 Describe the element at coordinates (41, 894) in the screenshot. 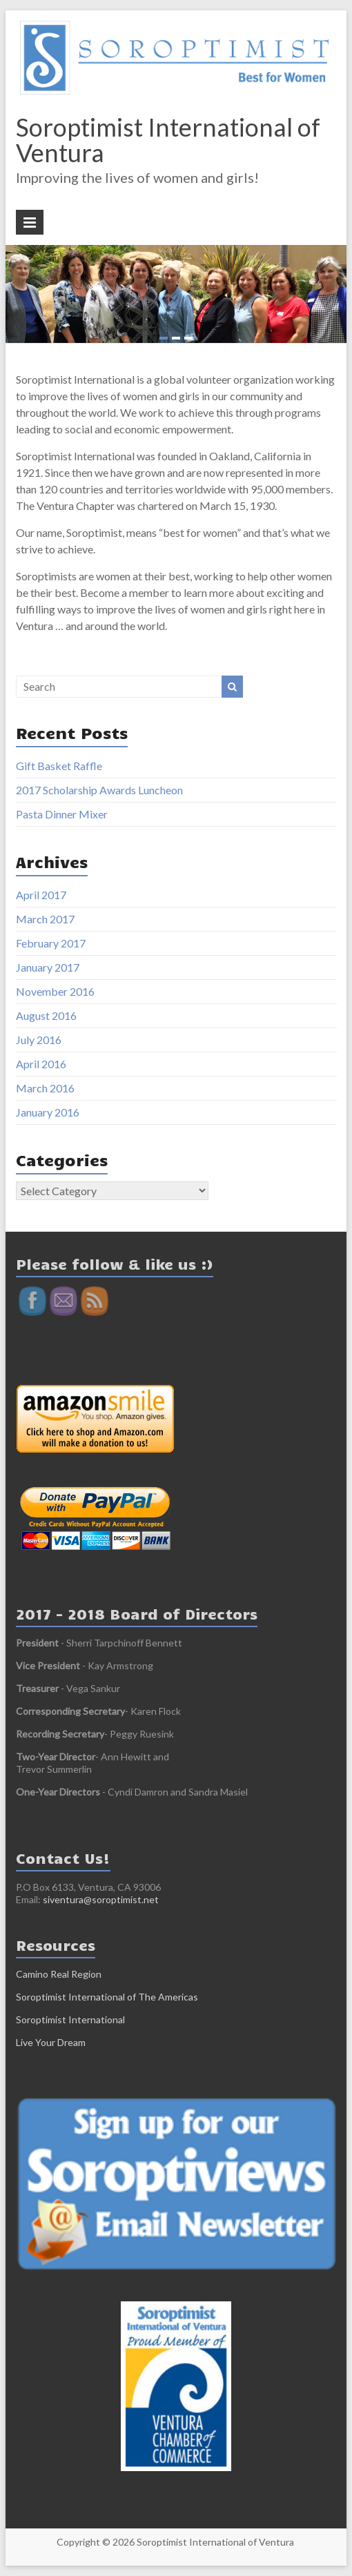

I see `April 2017` at that location.